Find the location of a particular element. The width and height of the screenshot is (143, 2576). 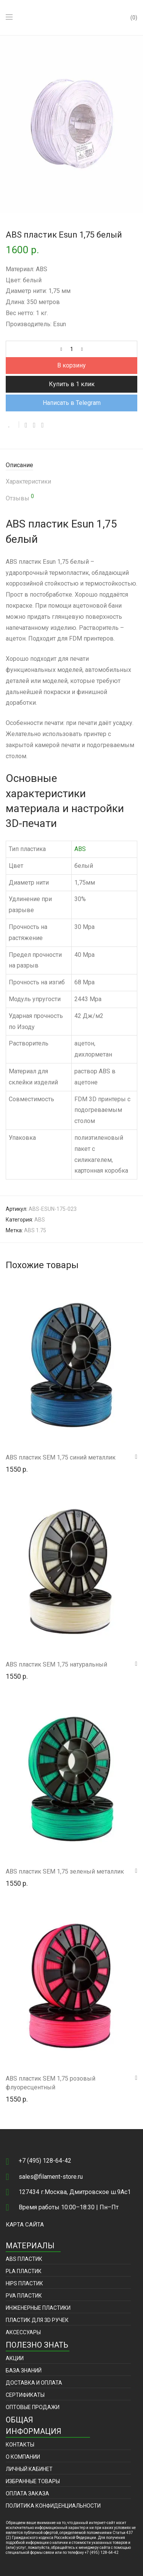

Пластик для 3D ручек is located at coordinates (37, 2320).